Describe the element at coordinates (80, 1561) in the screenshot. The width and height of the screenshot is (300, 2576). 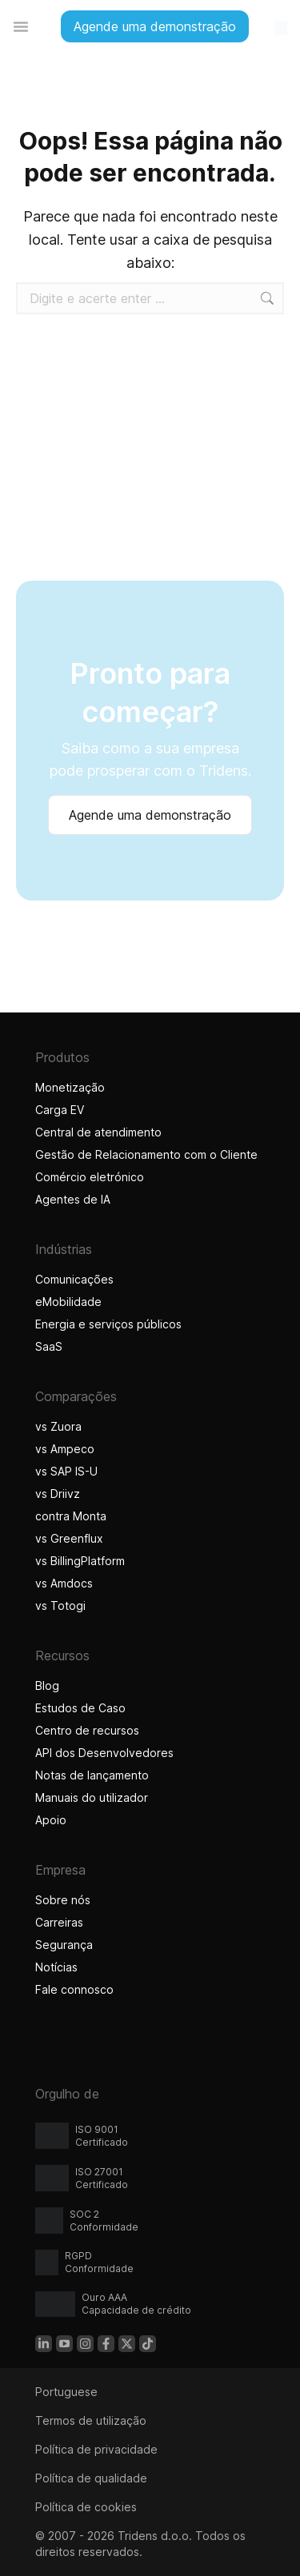
I see `vs BillingPlatform` at that location.